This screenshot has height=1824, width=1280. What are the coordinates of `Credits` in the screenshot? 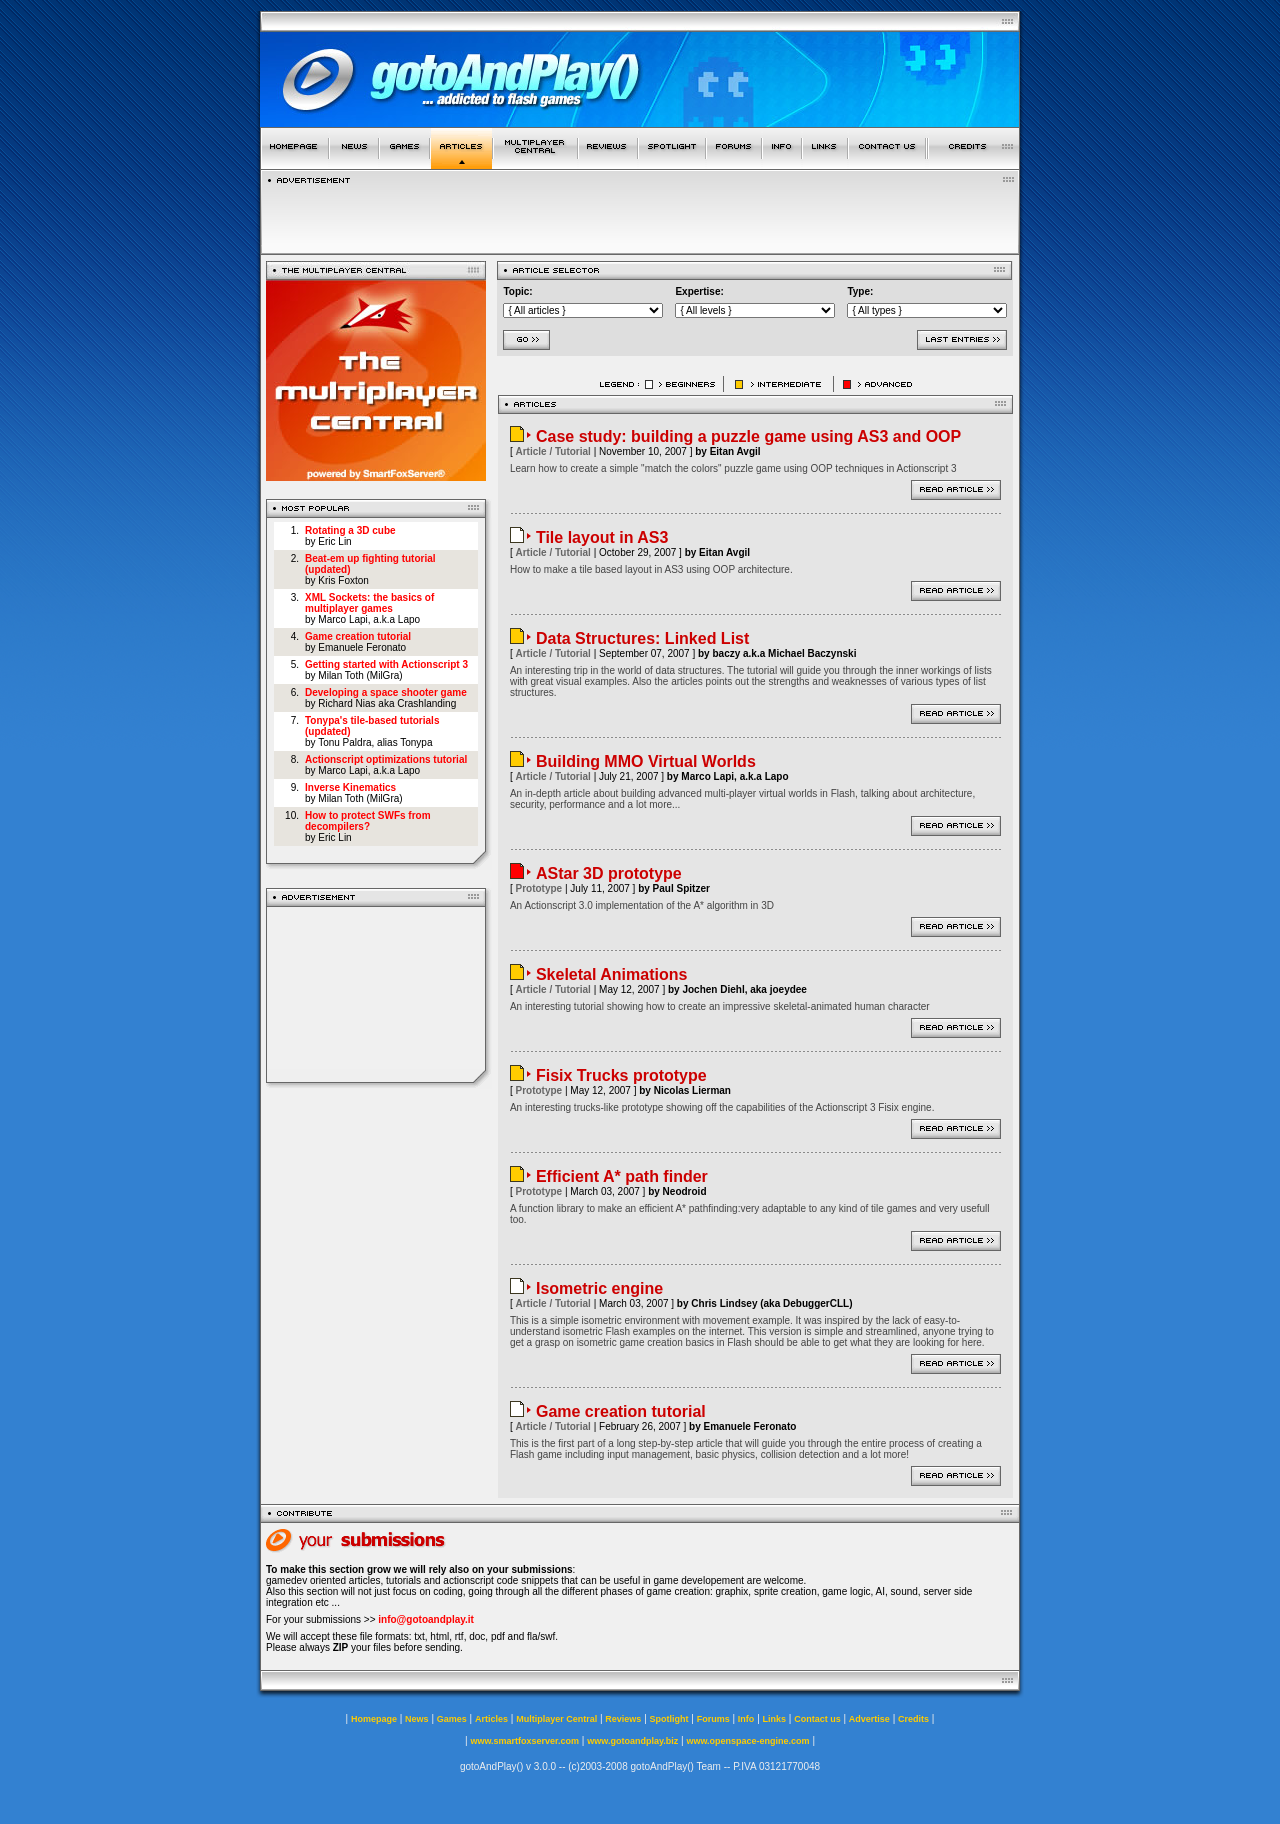 It's located at (913, 1719).